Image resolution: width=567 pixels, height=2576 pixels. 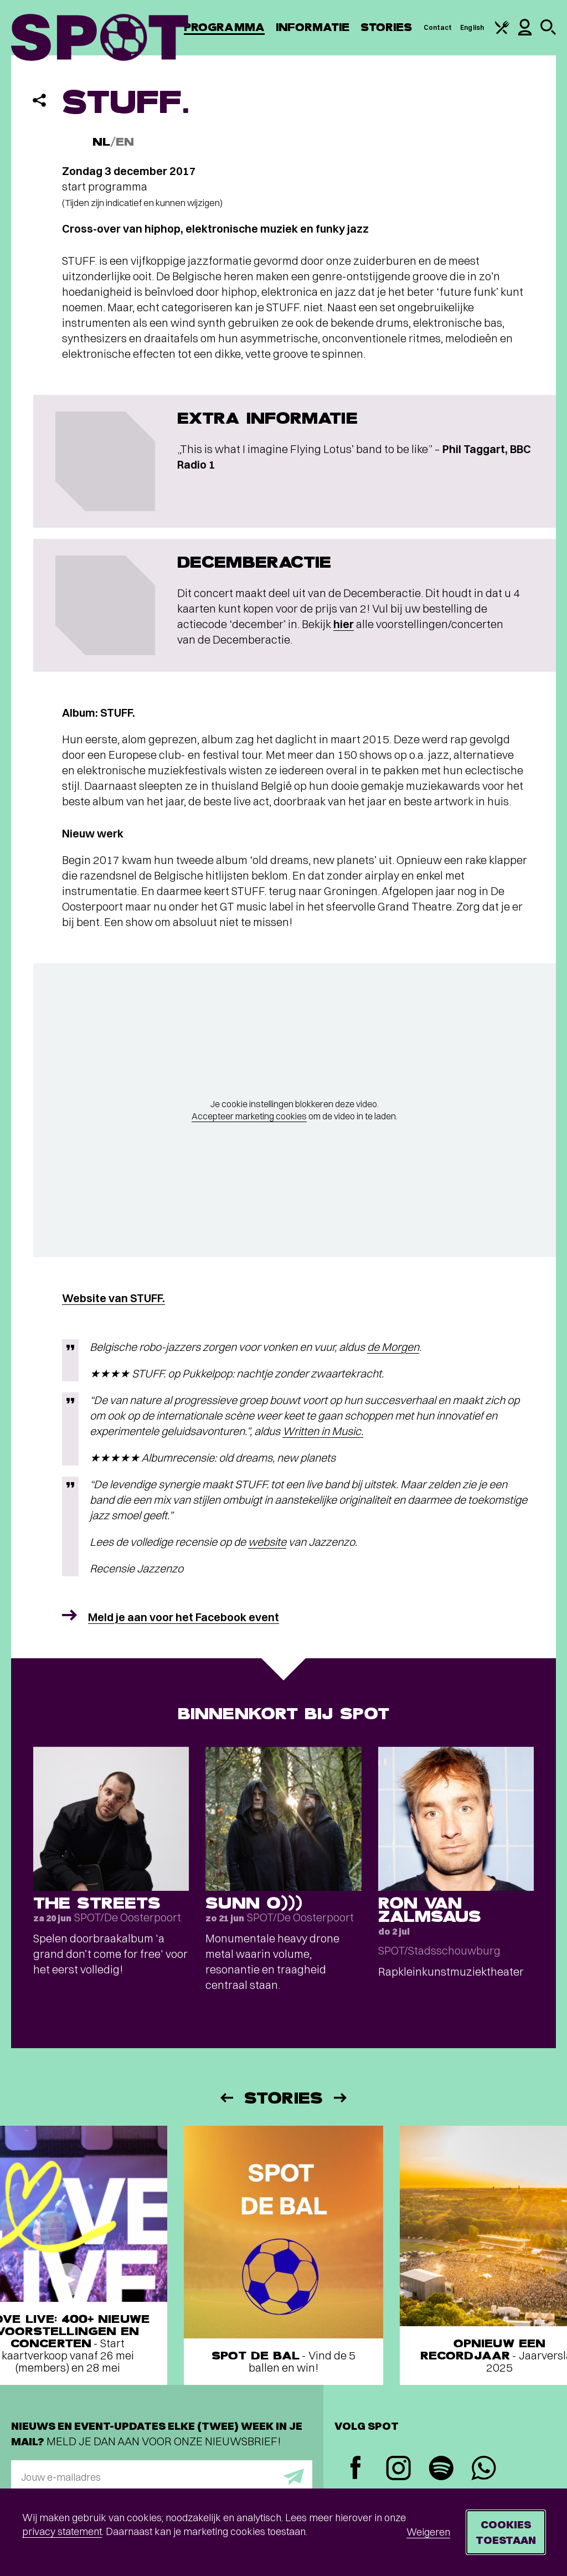 I want to click on Weigeren, so click(x=428, y=2532).